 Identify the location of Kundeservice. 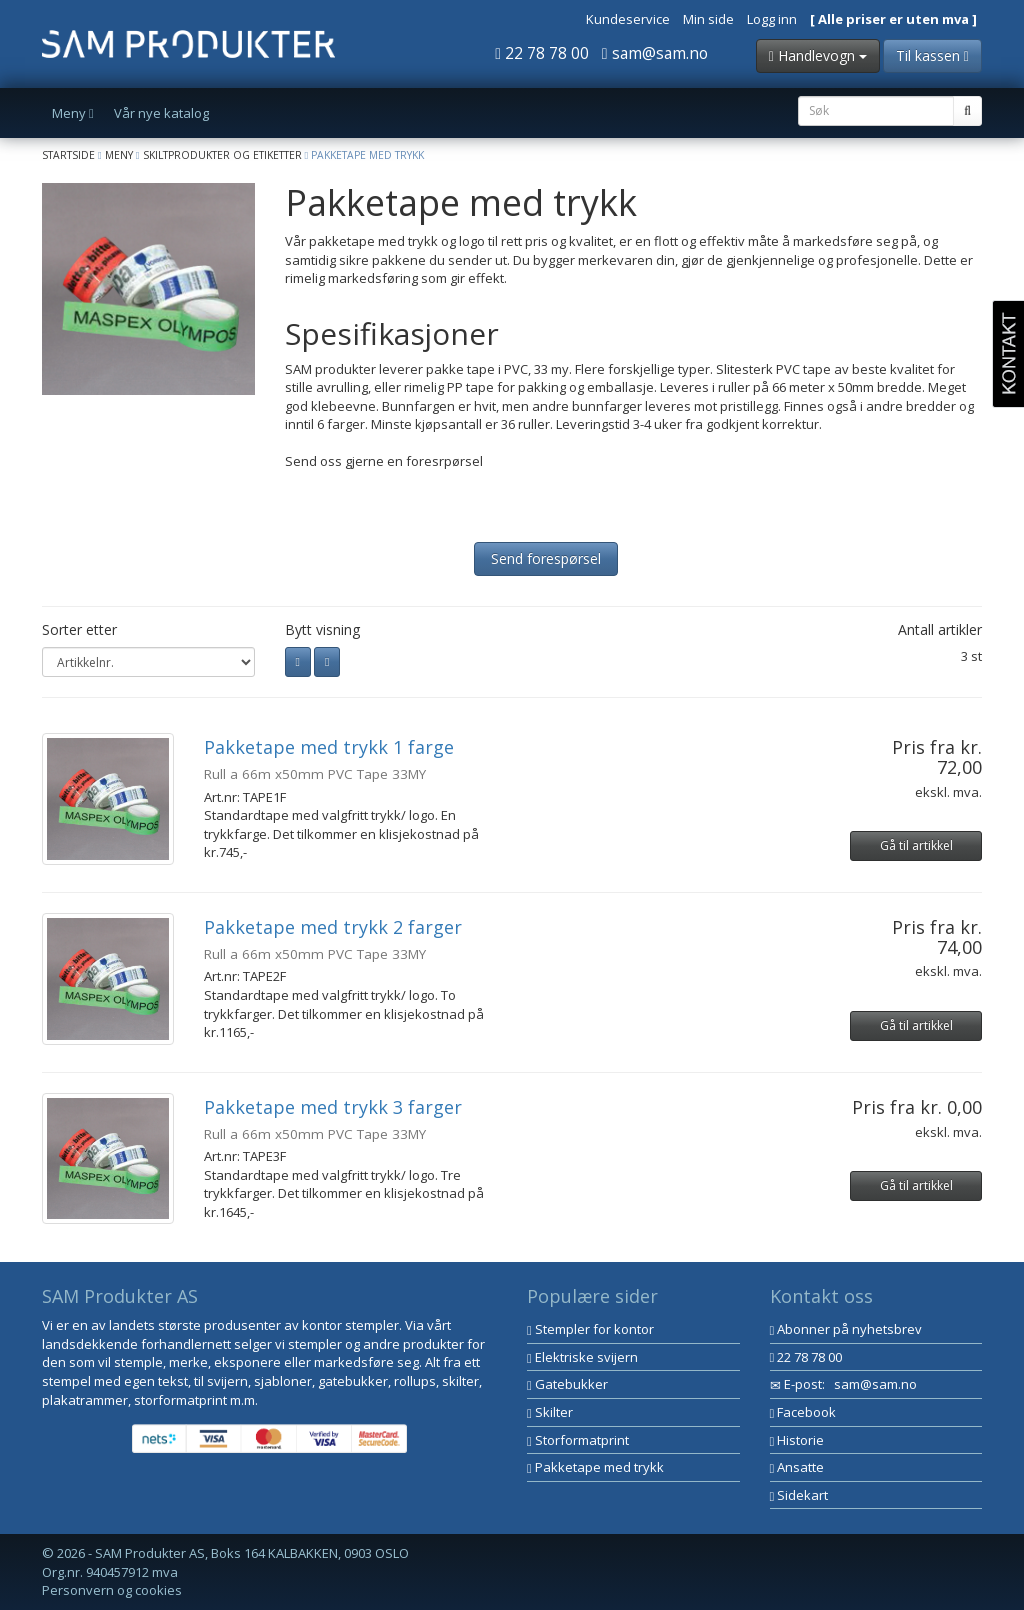
(628, 19).